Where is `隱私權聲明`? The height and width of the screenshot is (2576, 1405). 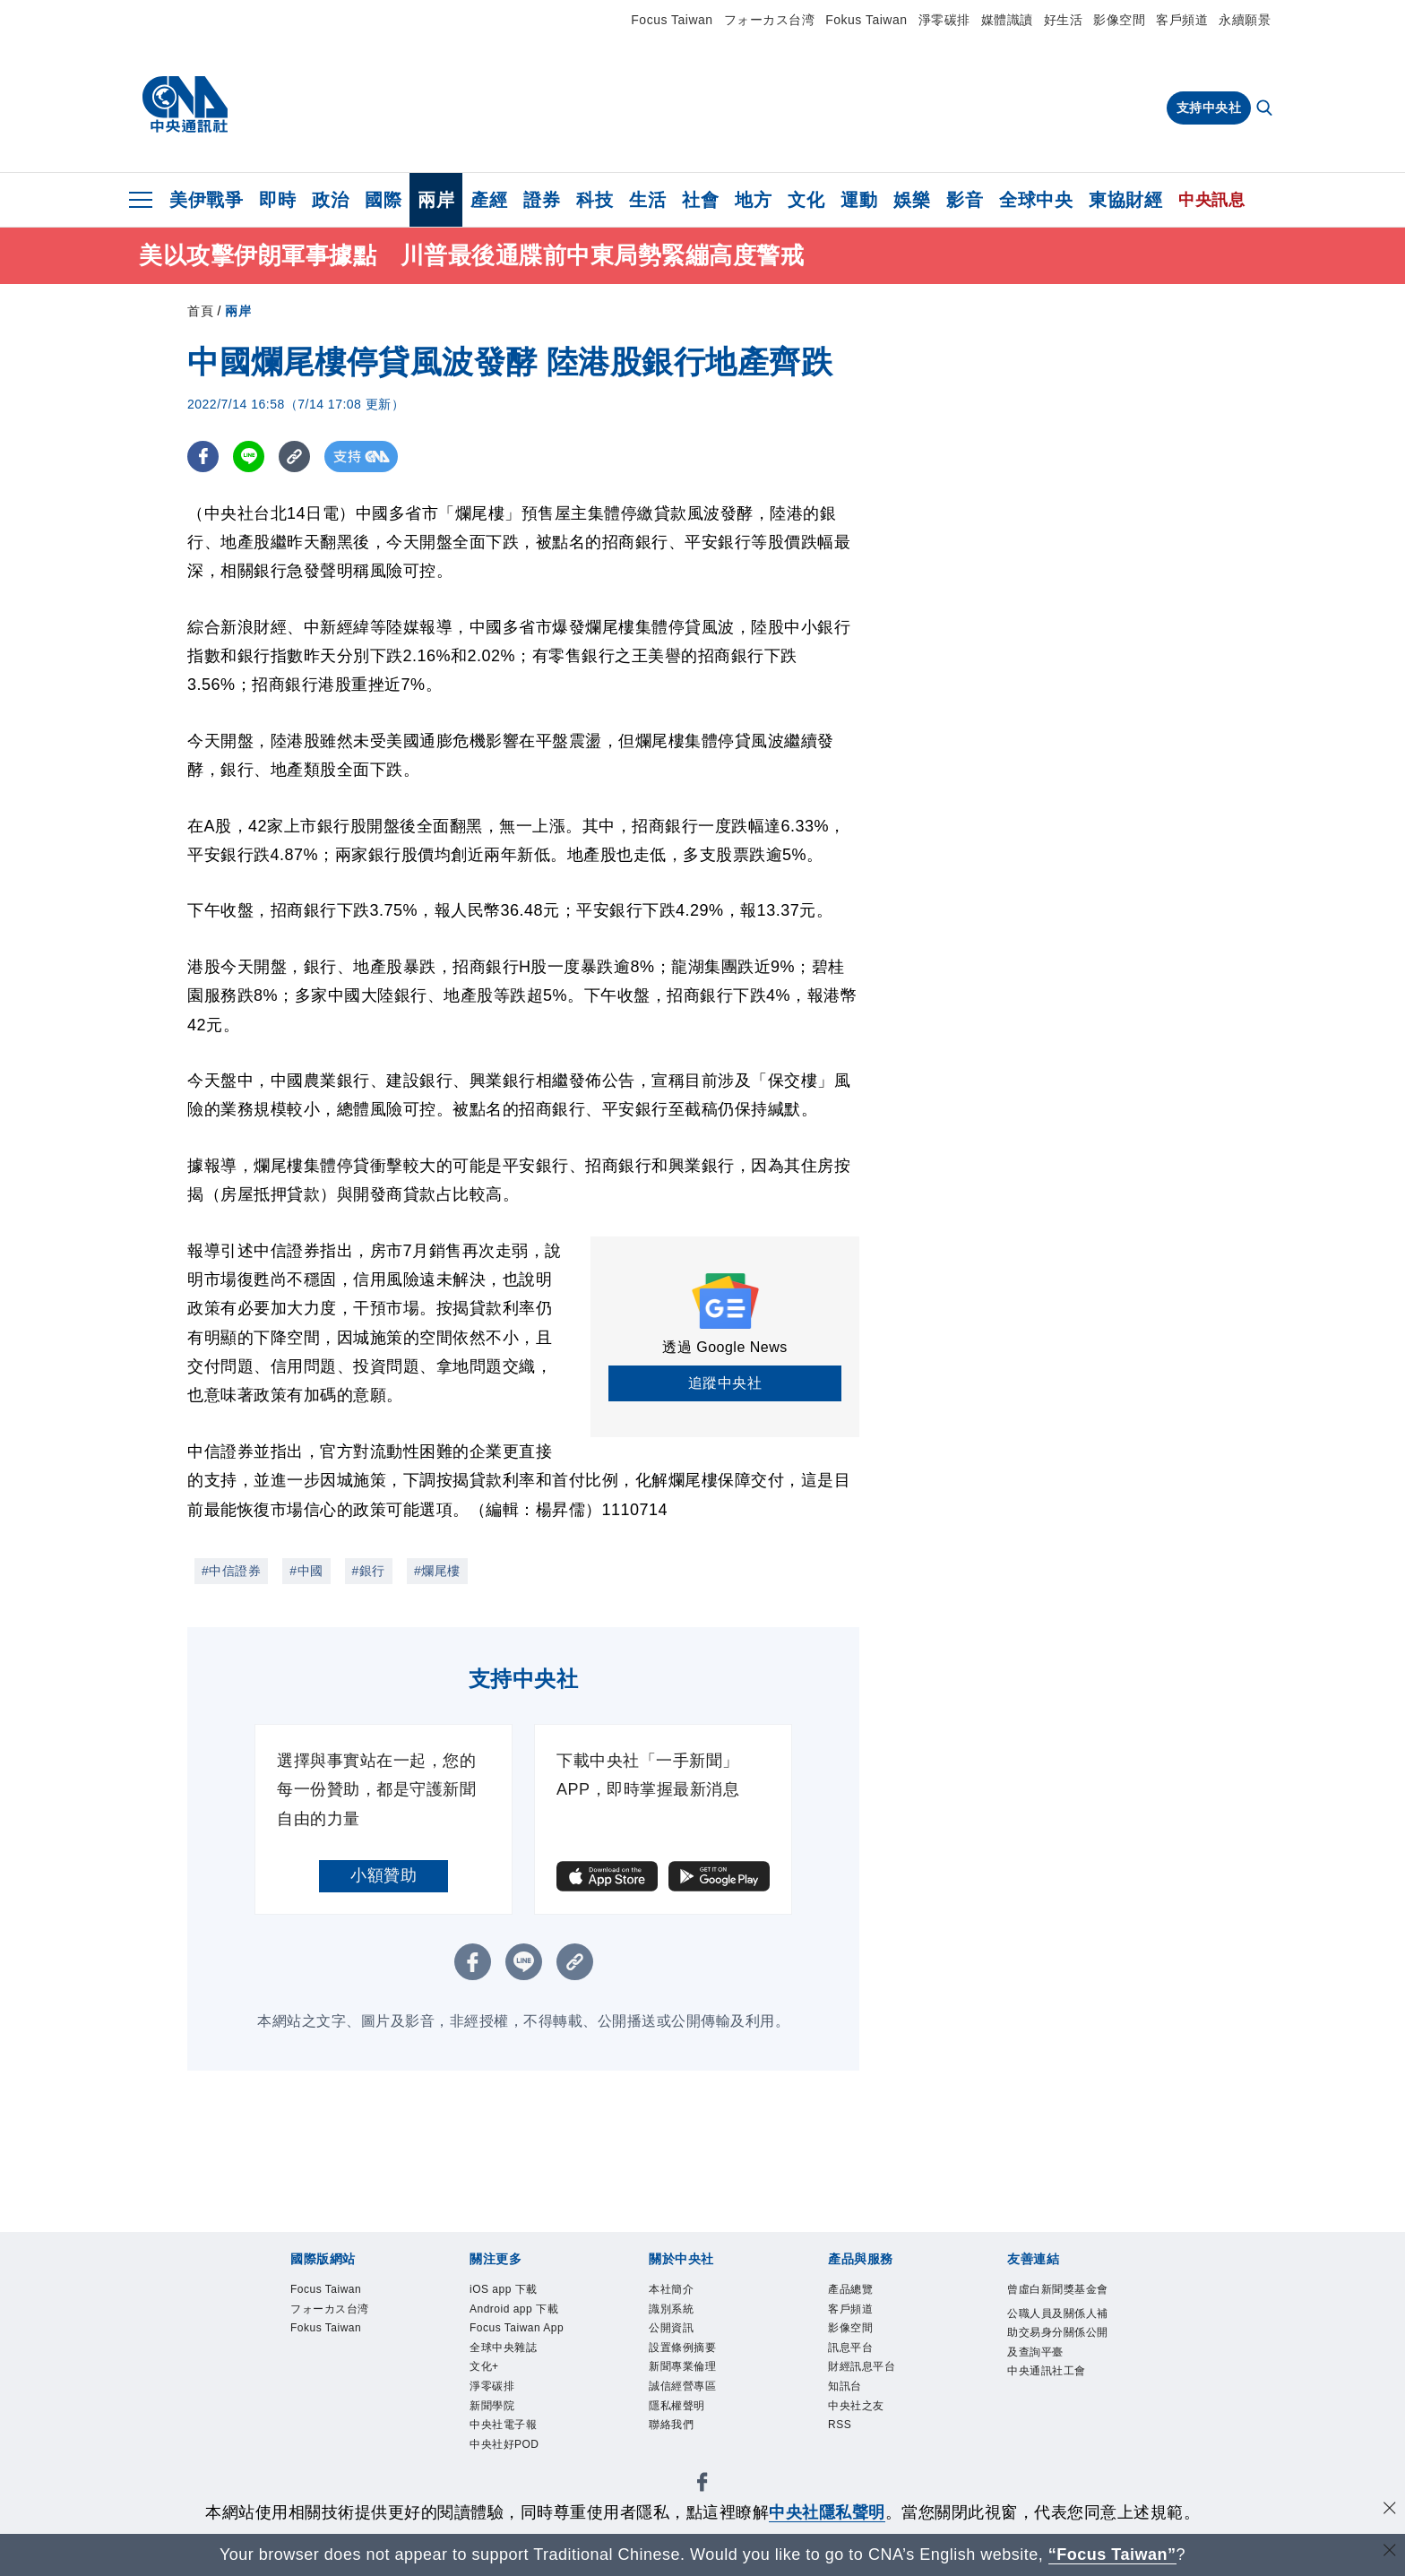
隱私權聲明 is located at coordinates (690, 2437).